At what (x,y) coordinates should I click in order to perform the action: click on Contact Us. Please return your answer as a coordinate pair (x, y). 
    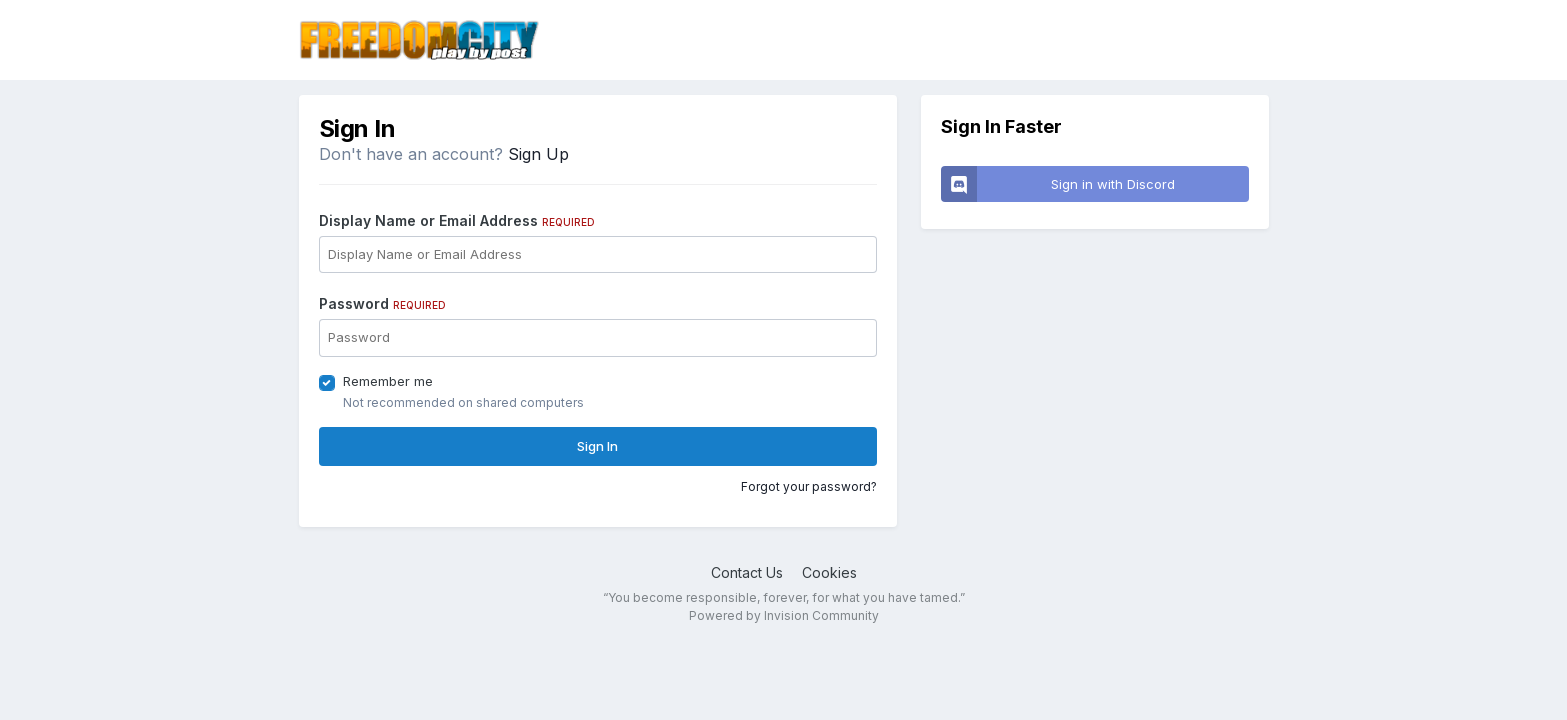
    Looking at the image, I should click on (747, 572).